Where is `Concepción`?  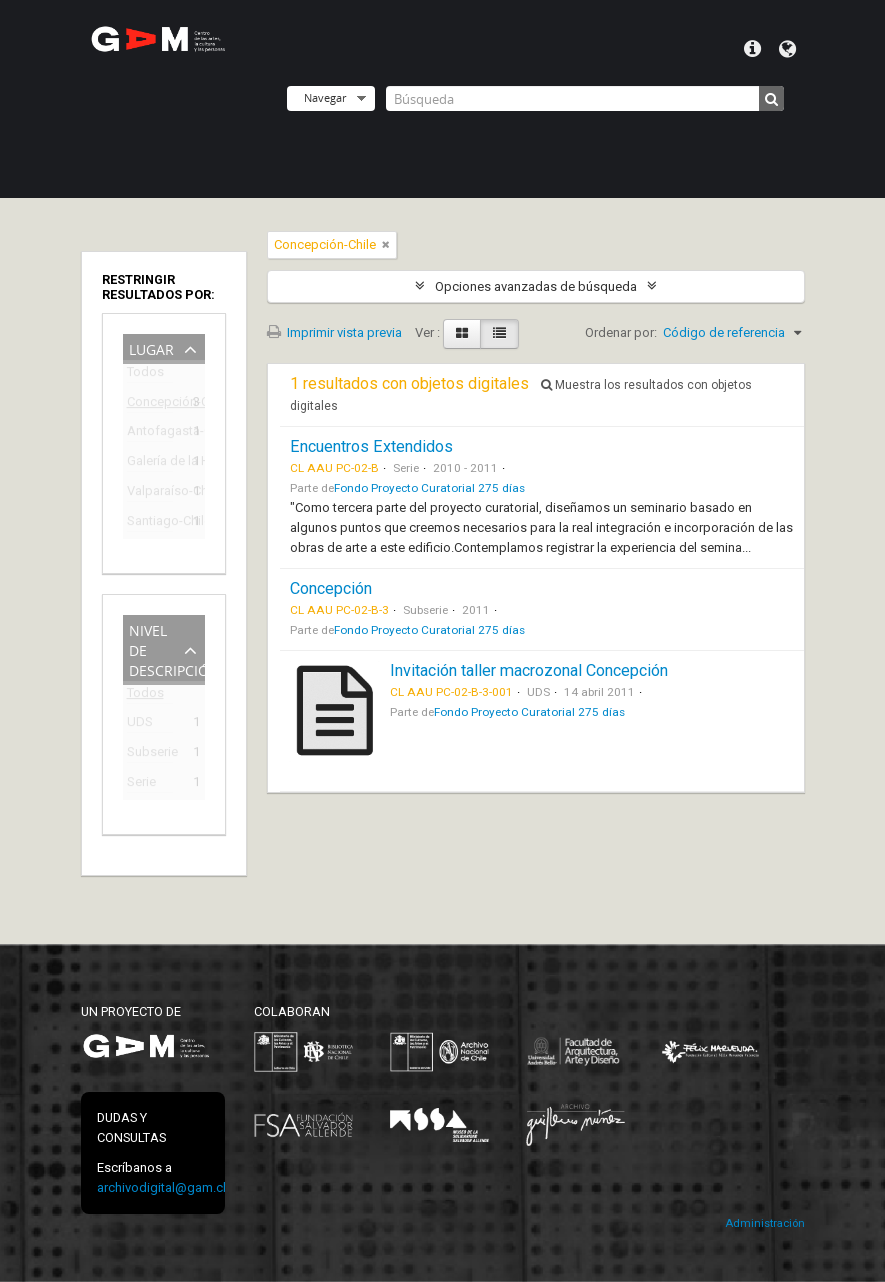
Concepción is located at coordinates (331, 588).